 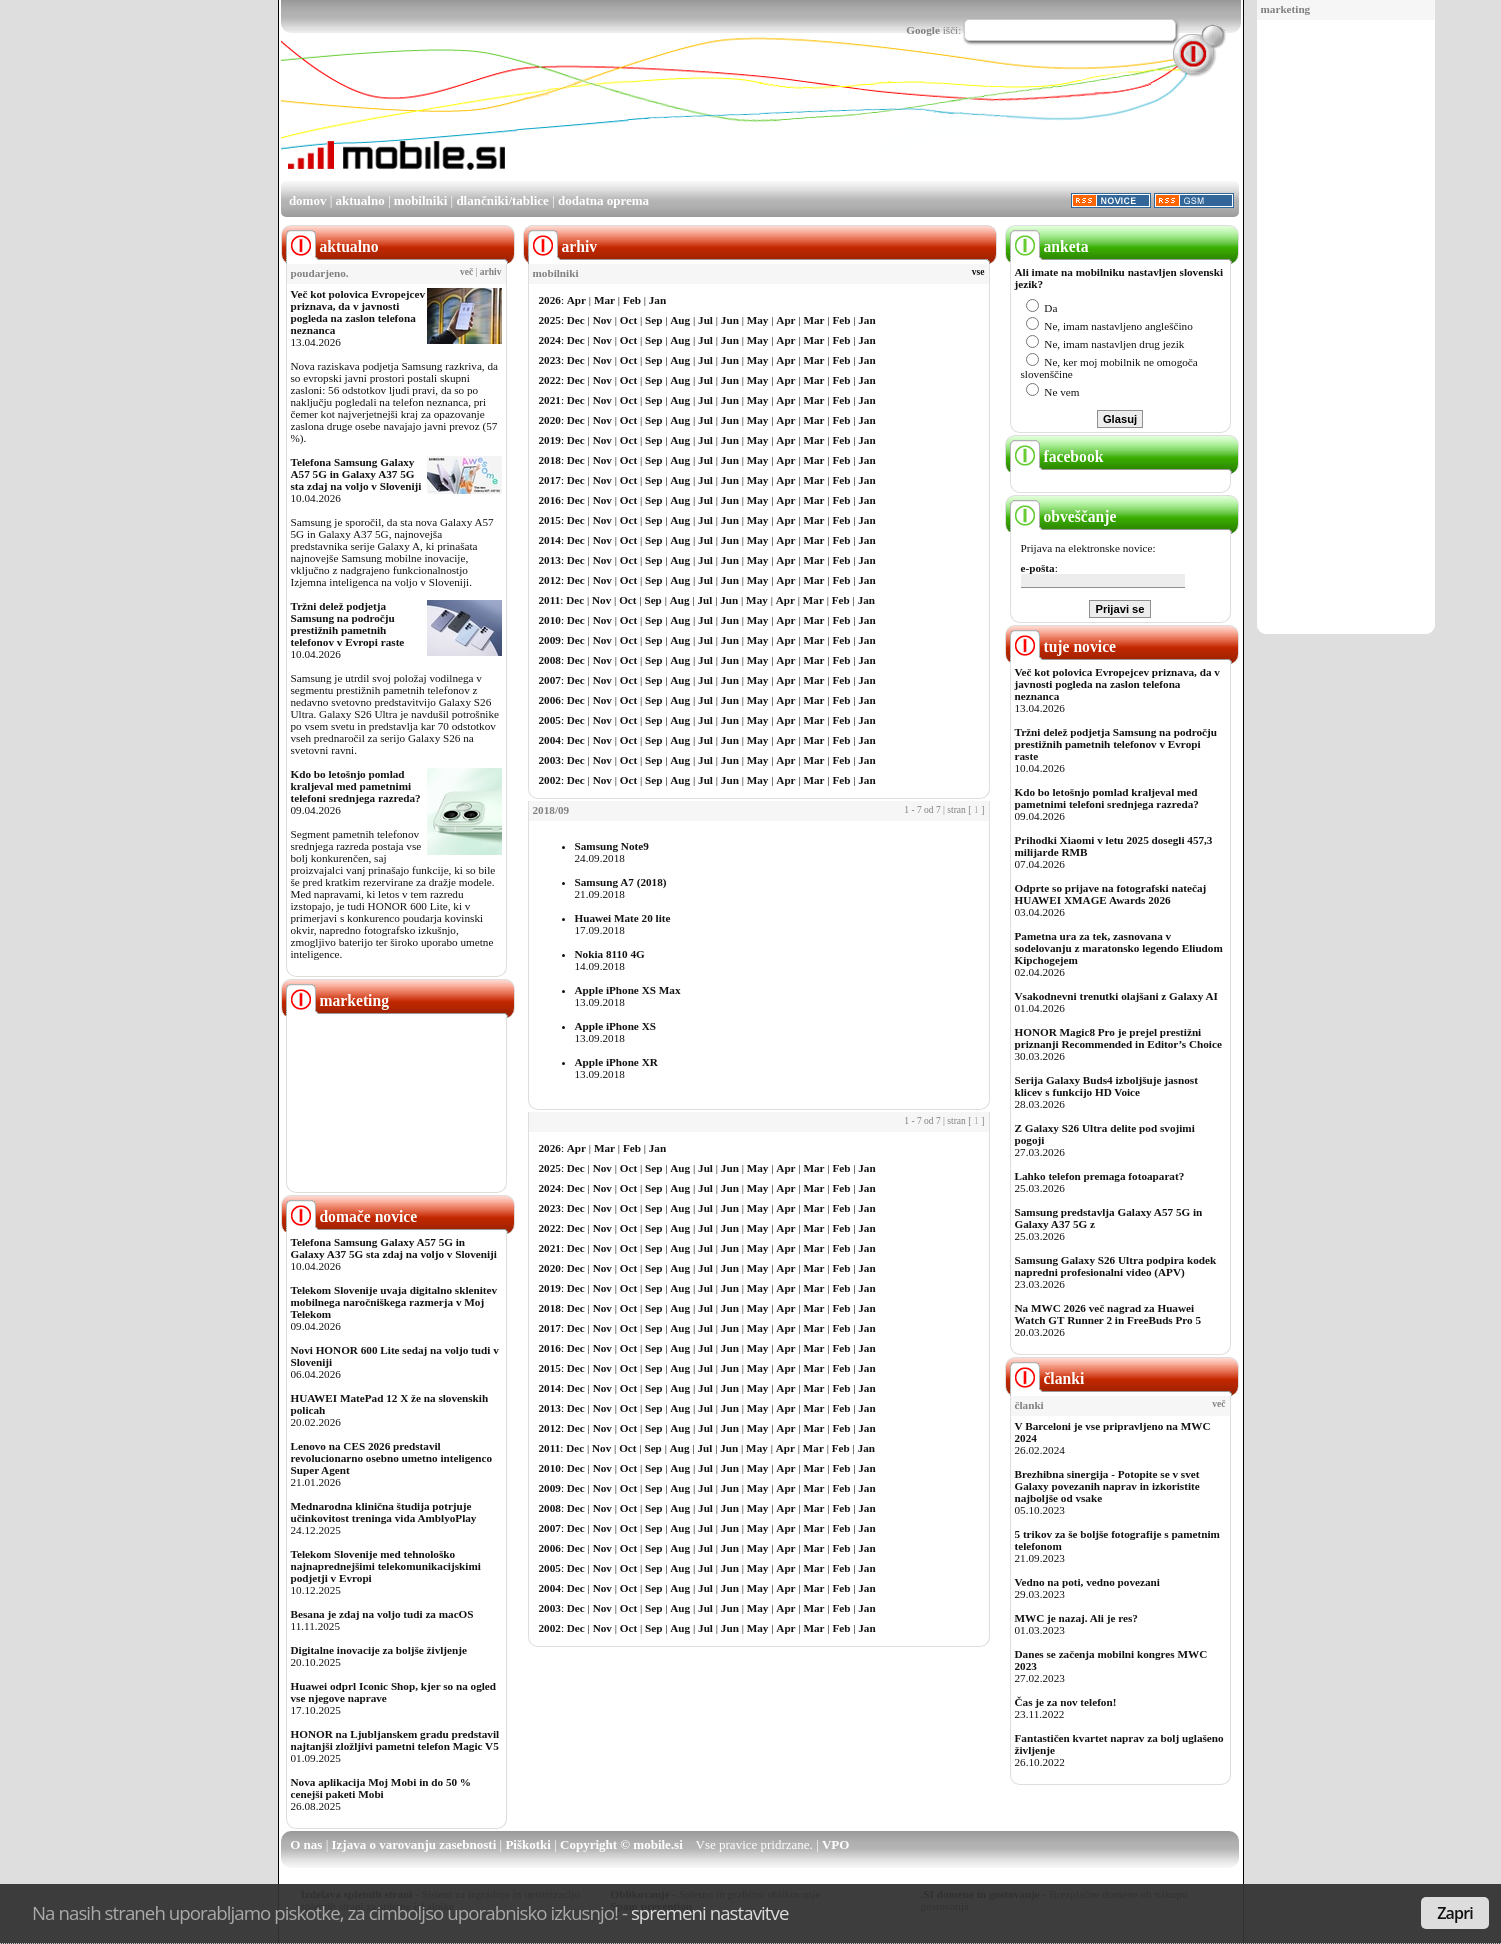 What do you see at coordinates (1111, 894) in the screenshot?
I see `Odprte so prijave na fotografski natečaj HUAWEI XMAGE Awards 2026` at bounding box center [1111, 894].